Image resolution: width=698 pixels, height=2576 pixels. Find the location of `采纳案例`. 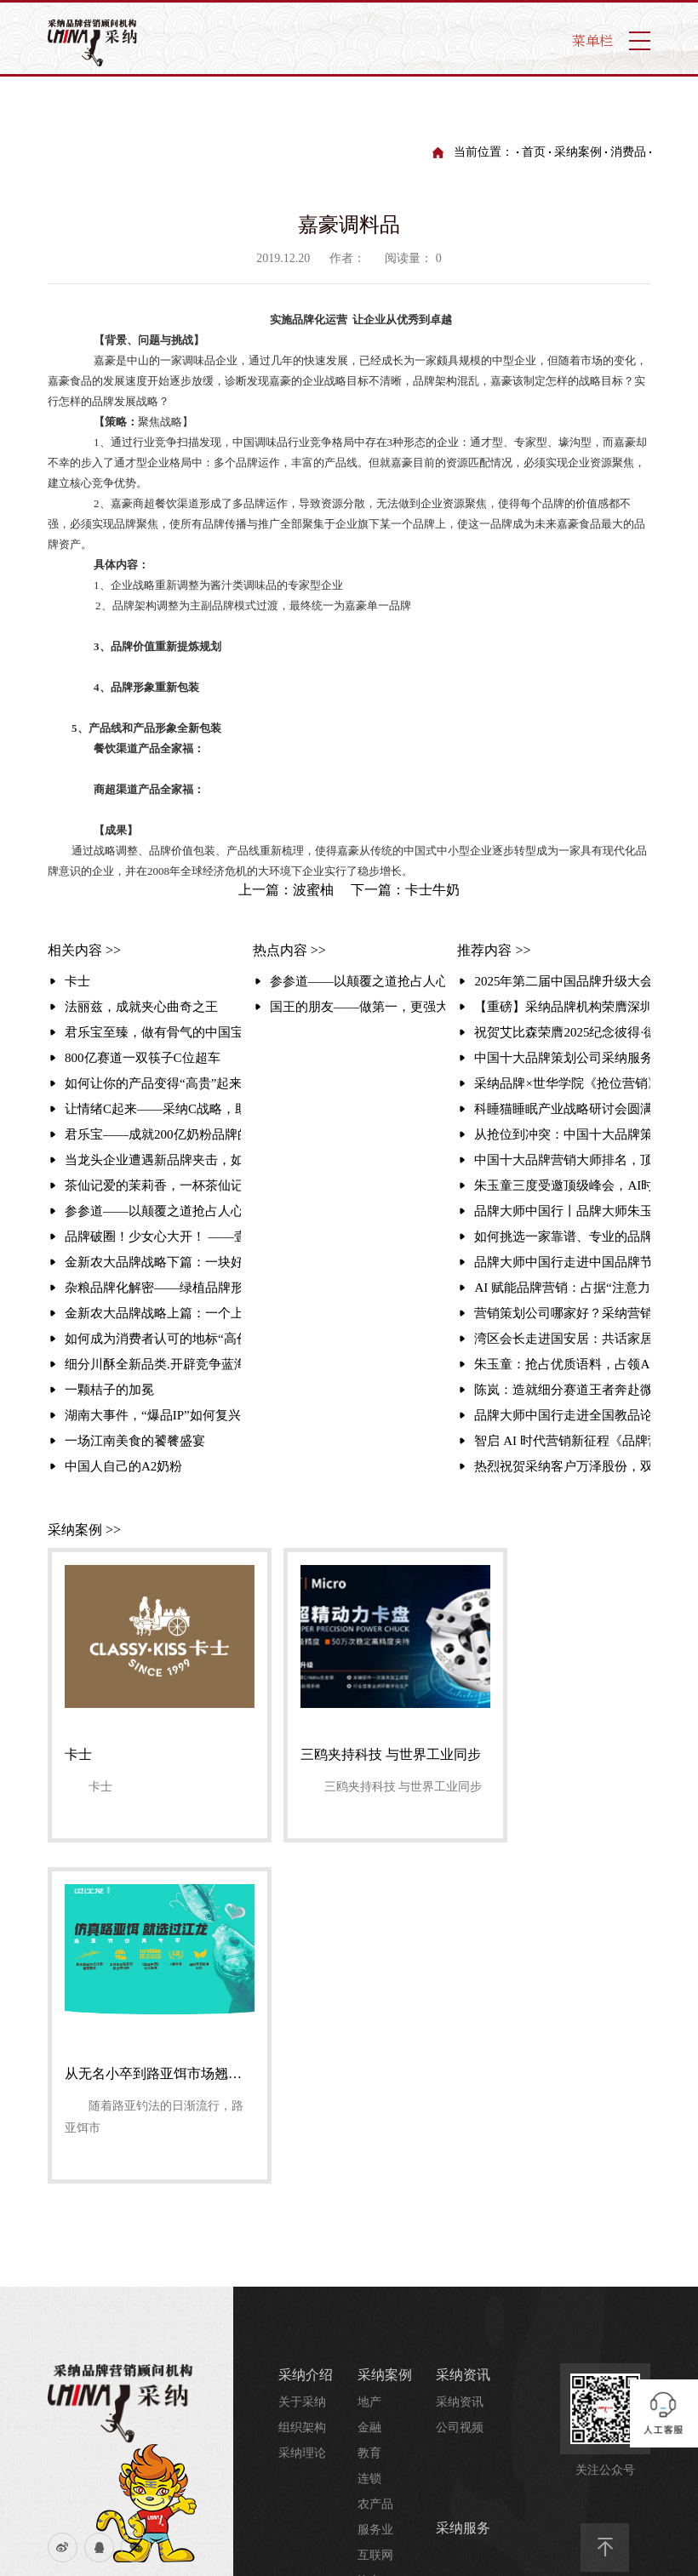

采纳案例 is located at coordinates (578, 152).